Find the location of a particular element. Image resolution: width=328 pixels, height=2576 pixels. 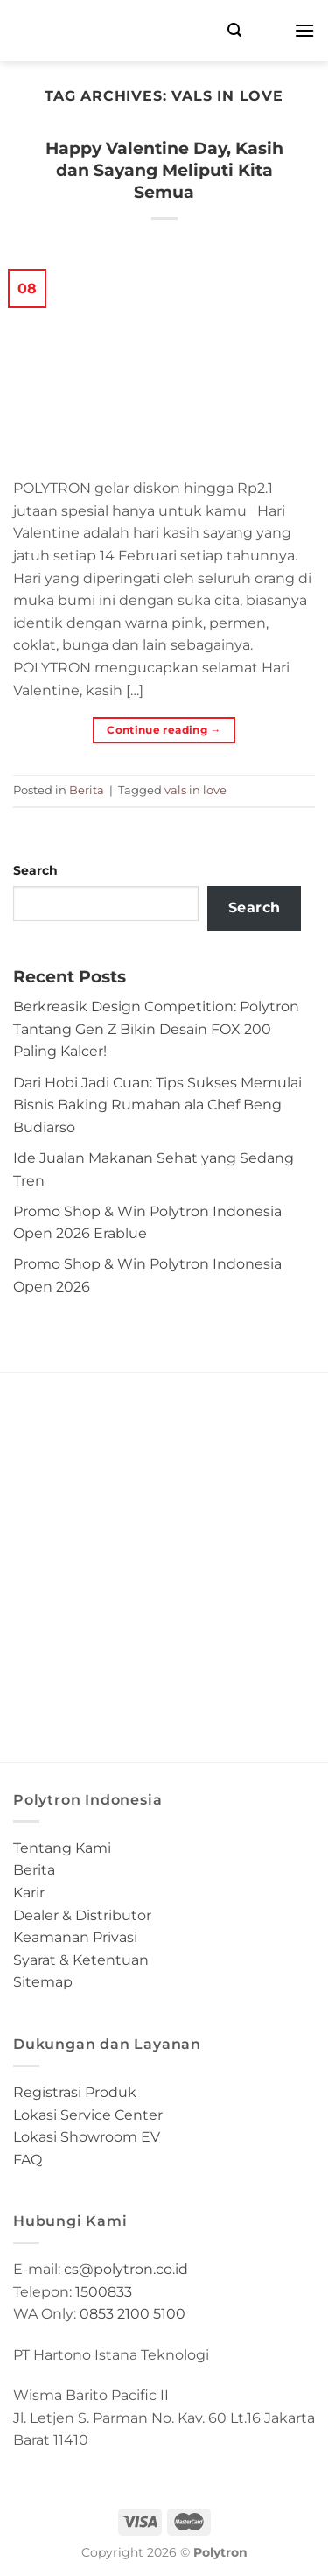

Dealer & Distributor is located at coordinates (82, 1915).